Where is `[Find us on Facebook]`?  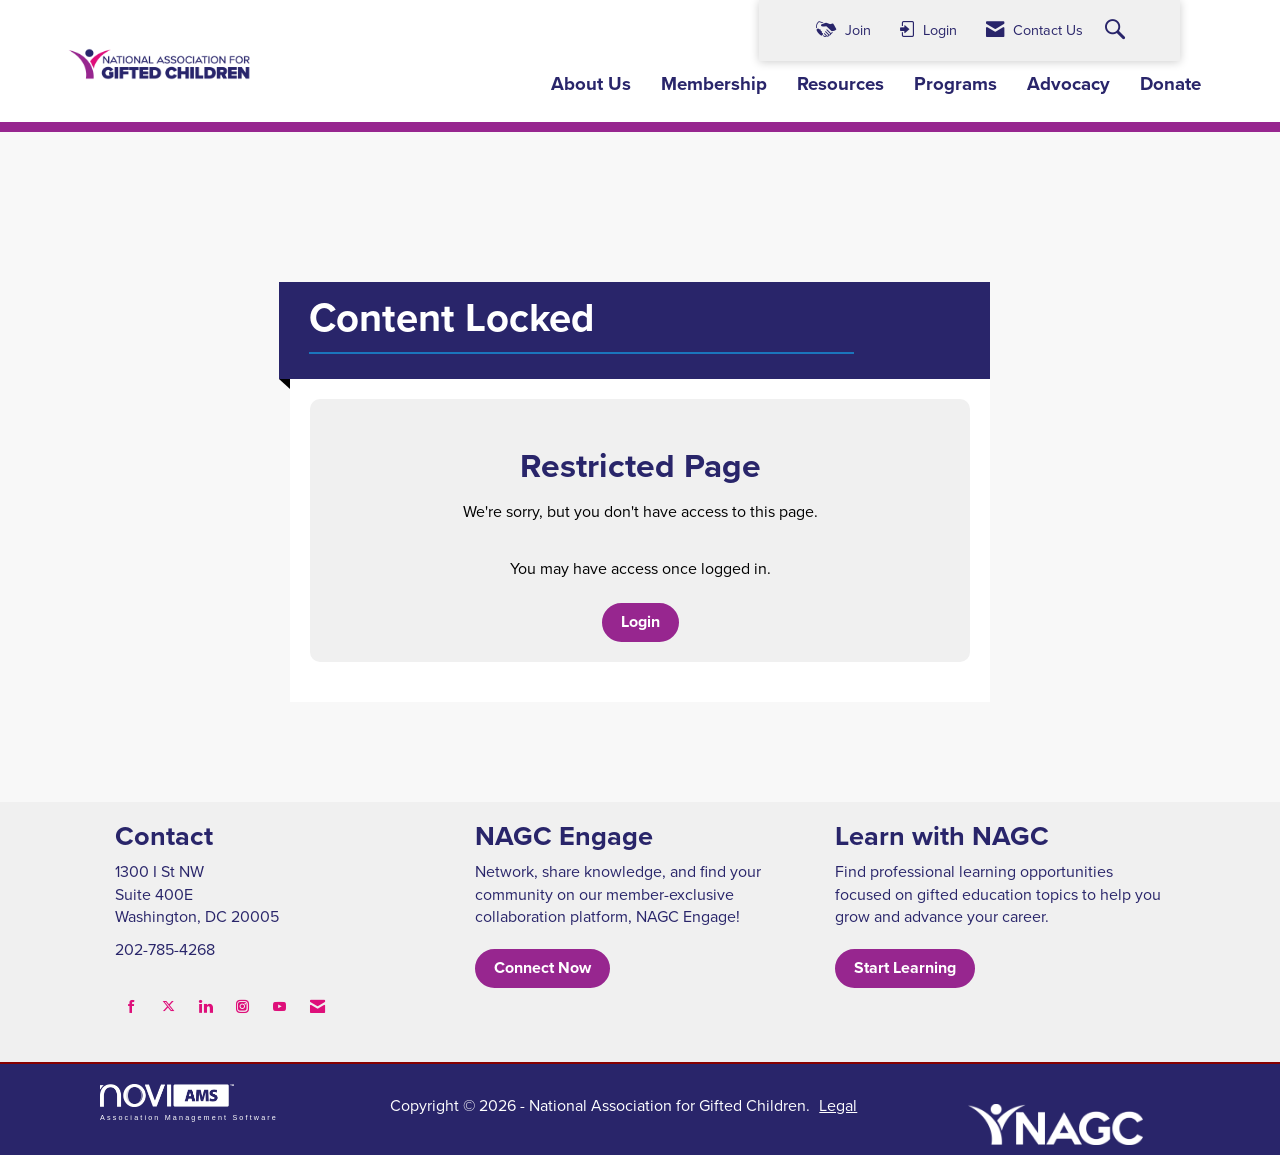
[Find us on Facebook] is located at coordinates (131, 1006).